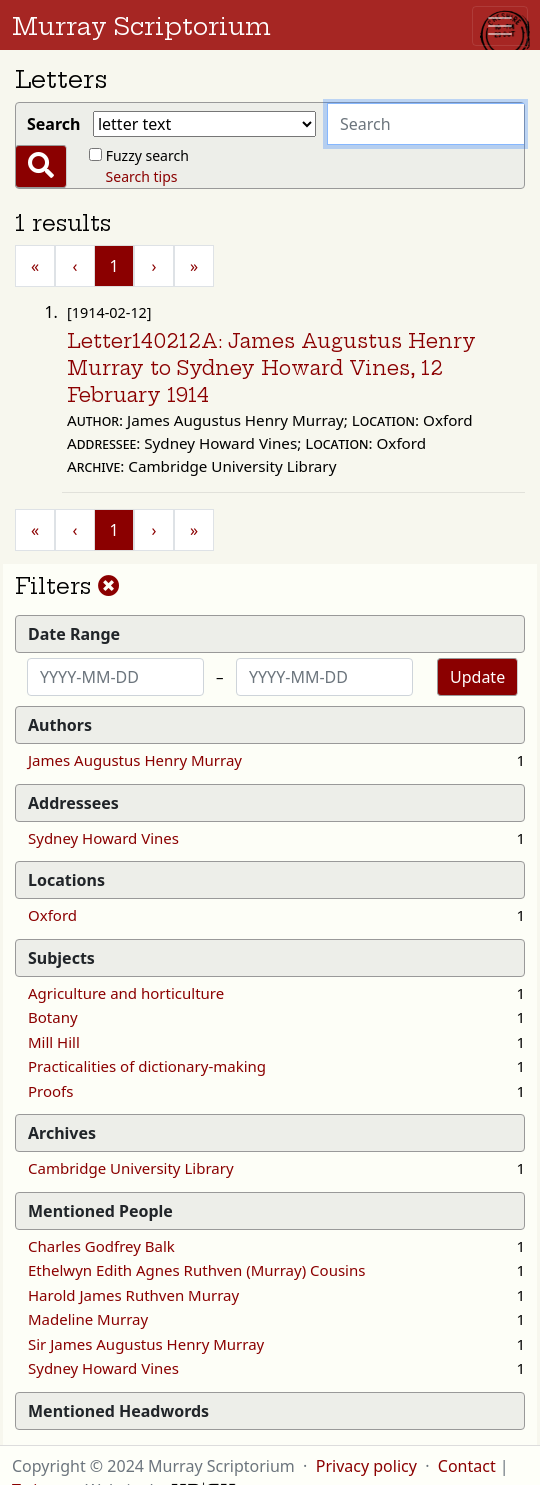 The height and width of the screenshot is (1485, 540). What do you see at coordinates (61, 958) in the screenshot?
I see `Subjects [button]` at bounding box center [61, 958].